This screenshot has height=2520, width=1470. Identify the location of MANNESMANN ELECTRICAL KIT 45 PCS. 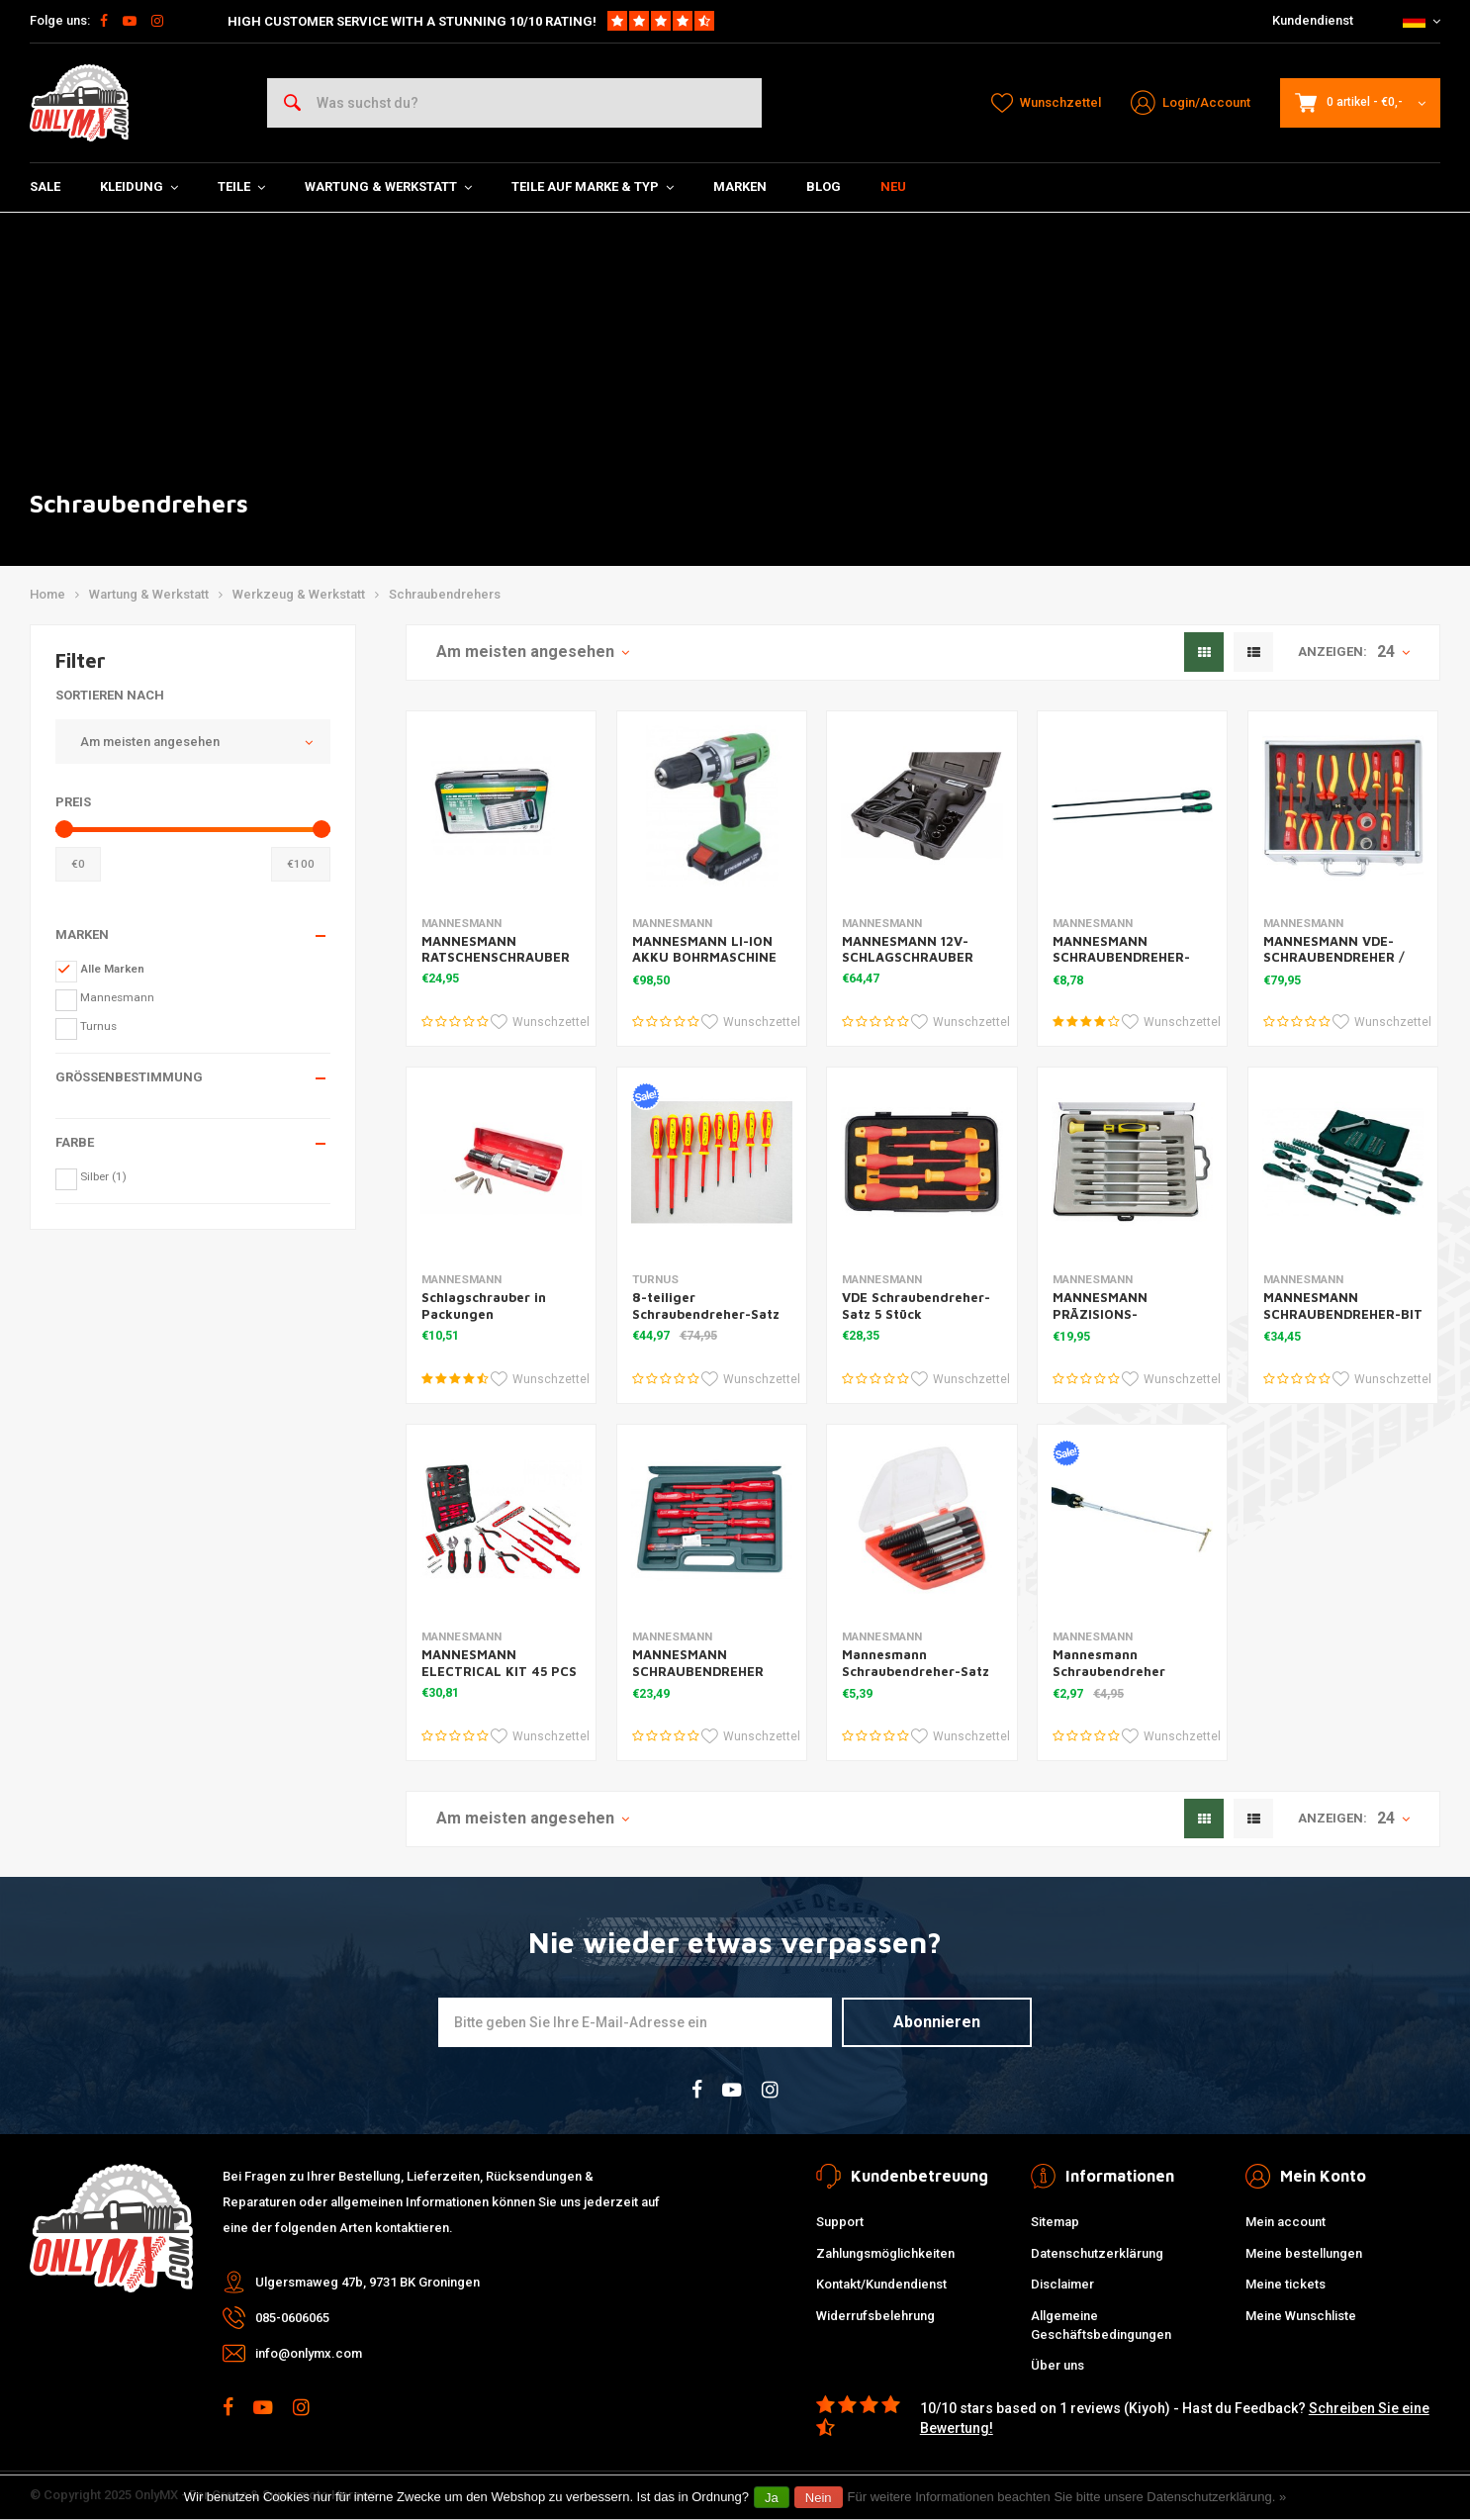
(499, 1662).